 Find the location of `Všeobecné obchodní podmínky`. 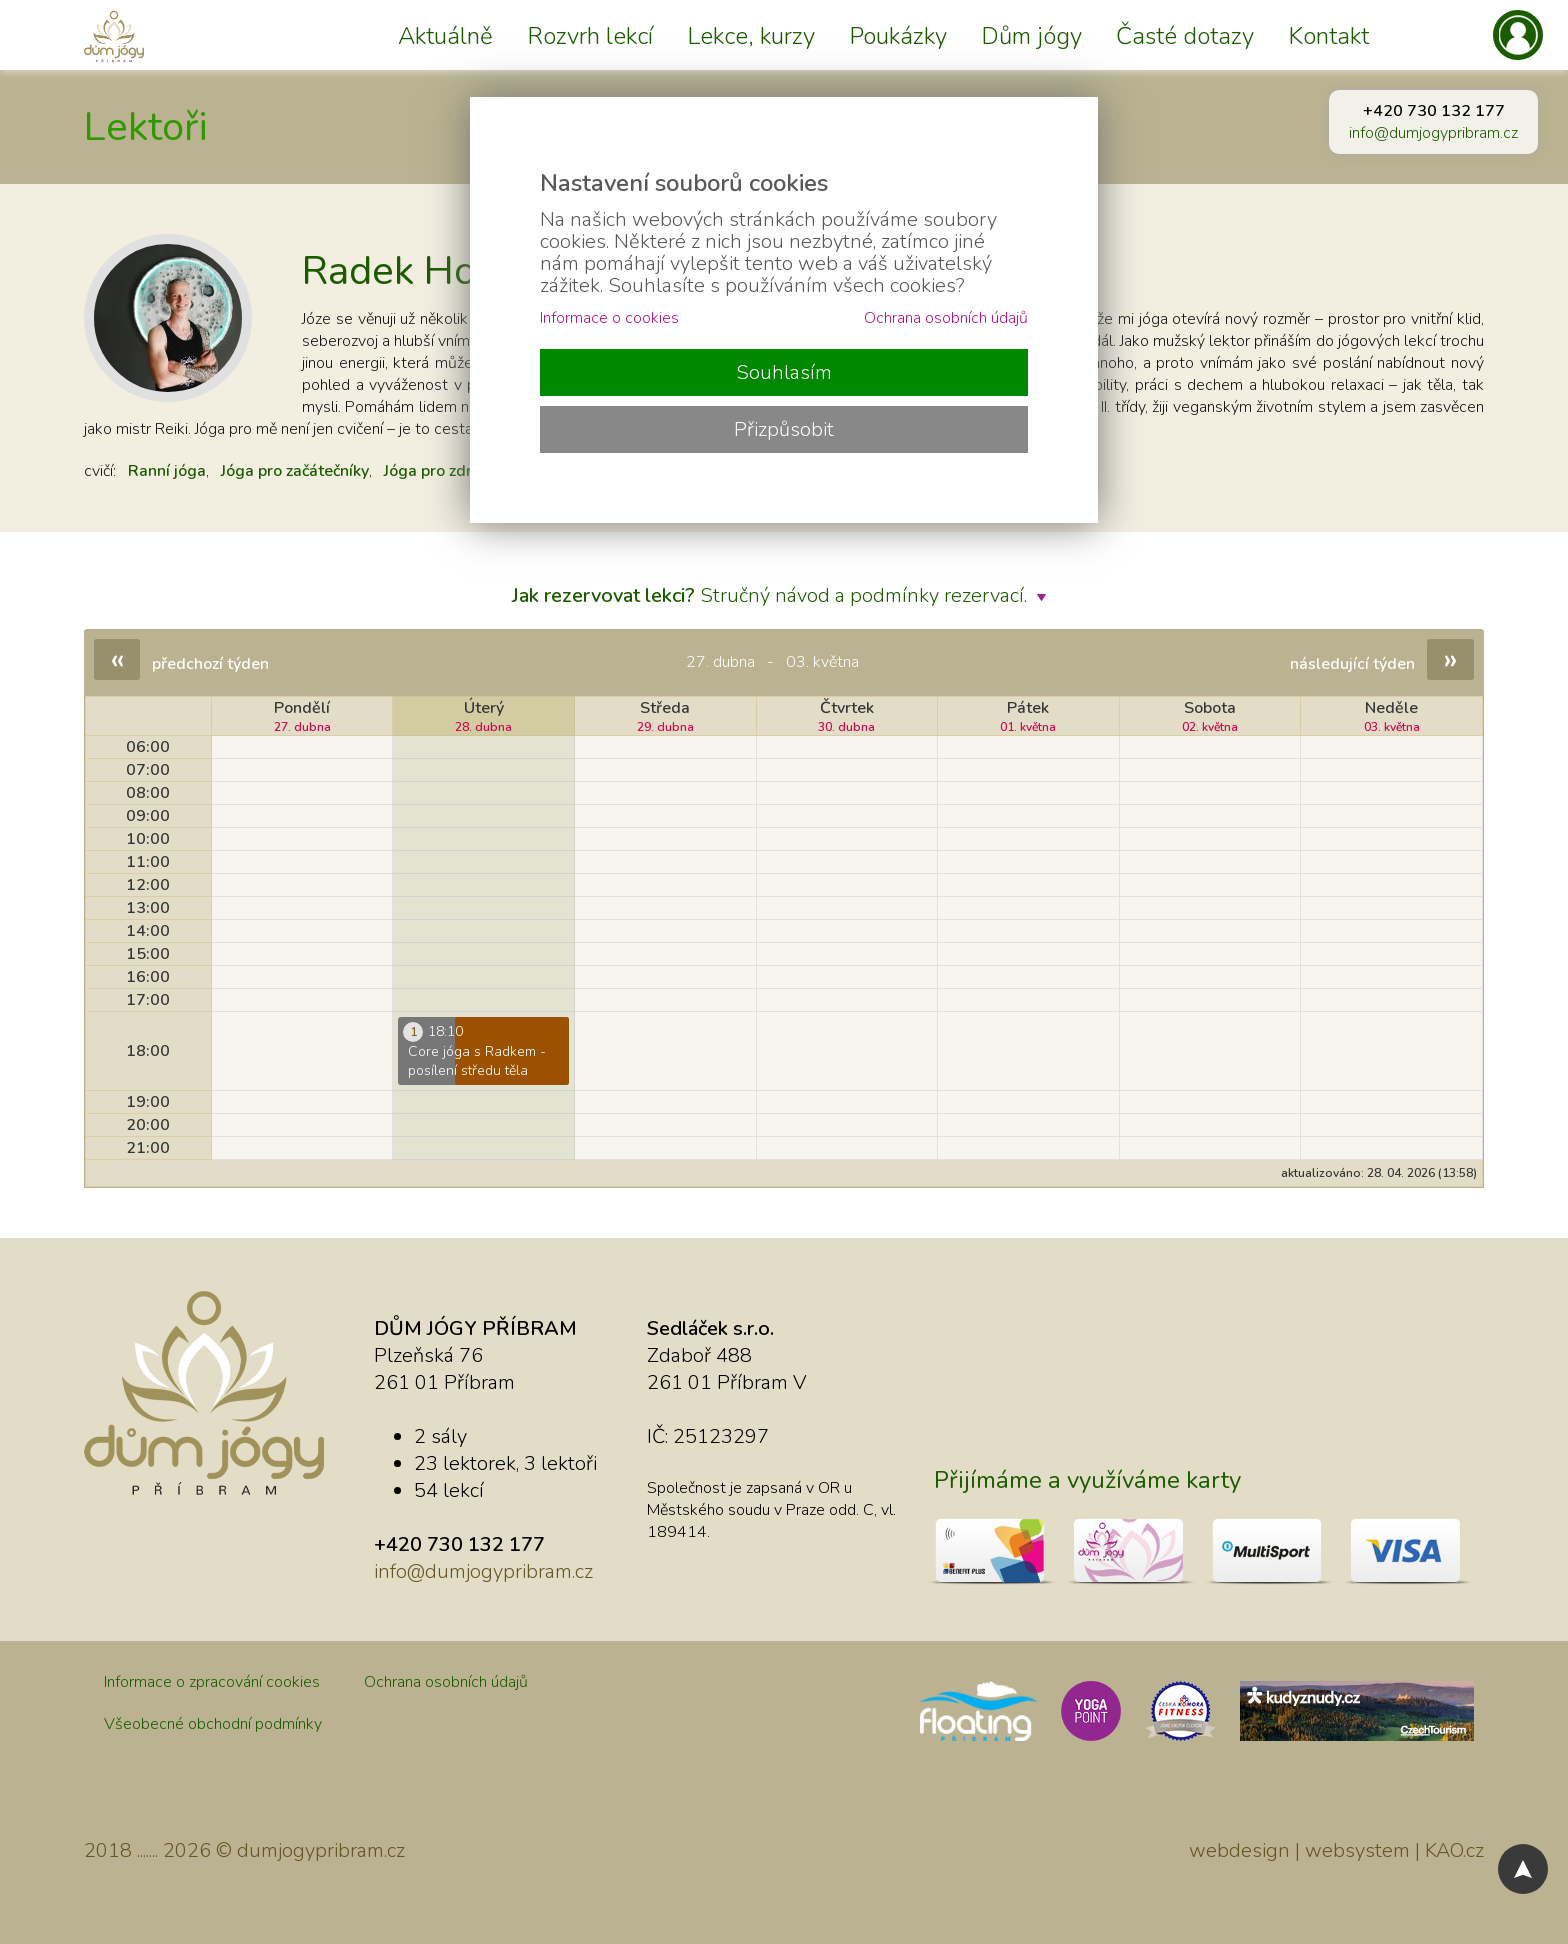

Všeobecné obchodní podmínky is located at coordinates (213, 1724).